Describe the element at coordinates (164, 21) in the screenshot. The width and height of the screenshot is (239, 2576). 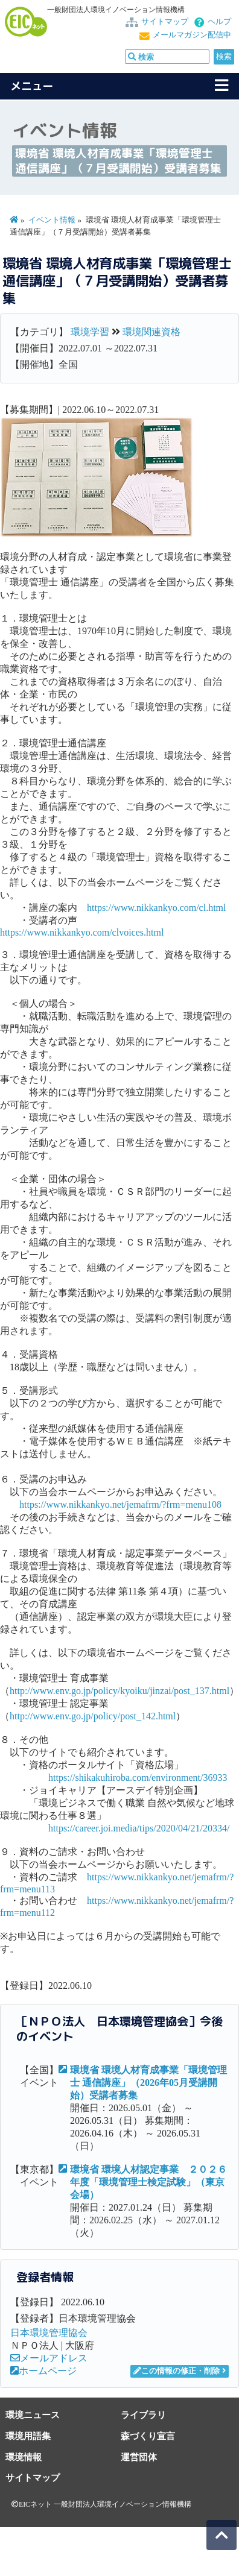
I see `サイトマップ` at that location.